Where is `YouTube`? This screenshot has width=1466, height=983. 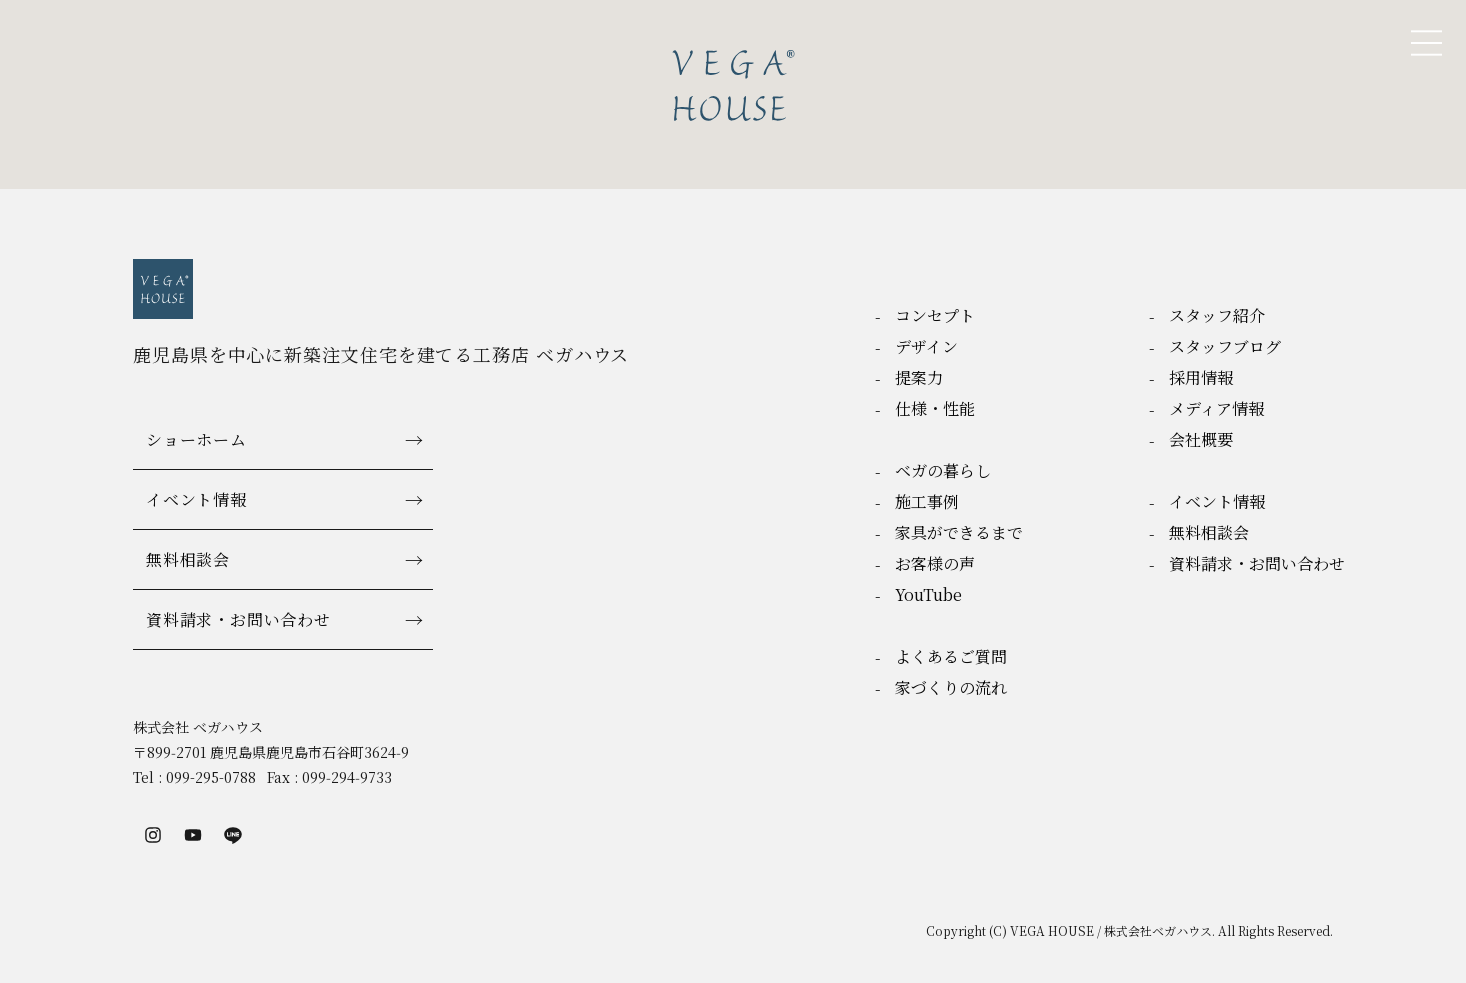
YouTube is located at coordinates (928, 594).